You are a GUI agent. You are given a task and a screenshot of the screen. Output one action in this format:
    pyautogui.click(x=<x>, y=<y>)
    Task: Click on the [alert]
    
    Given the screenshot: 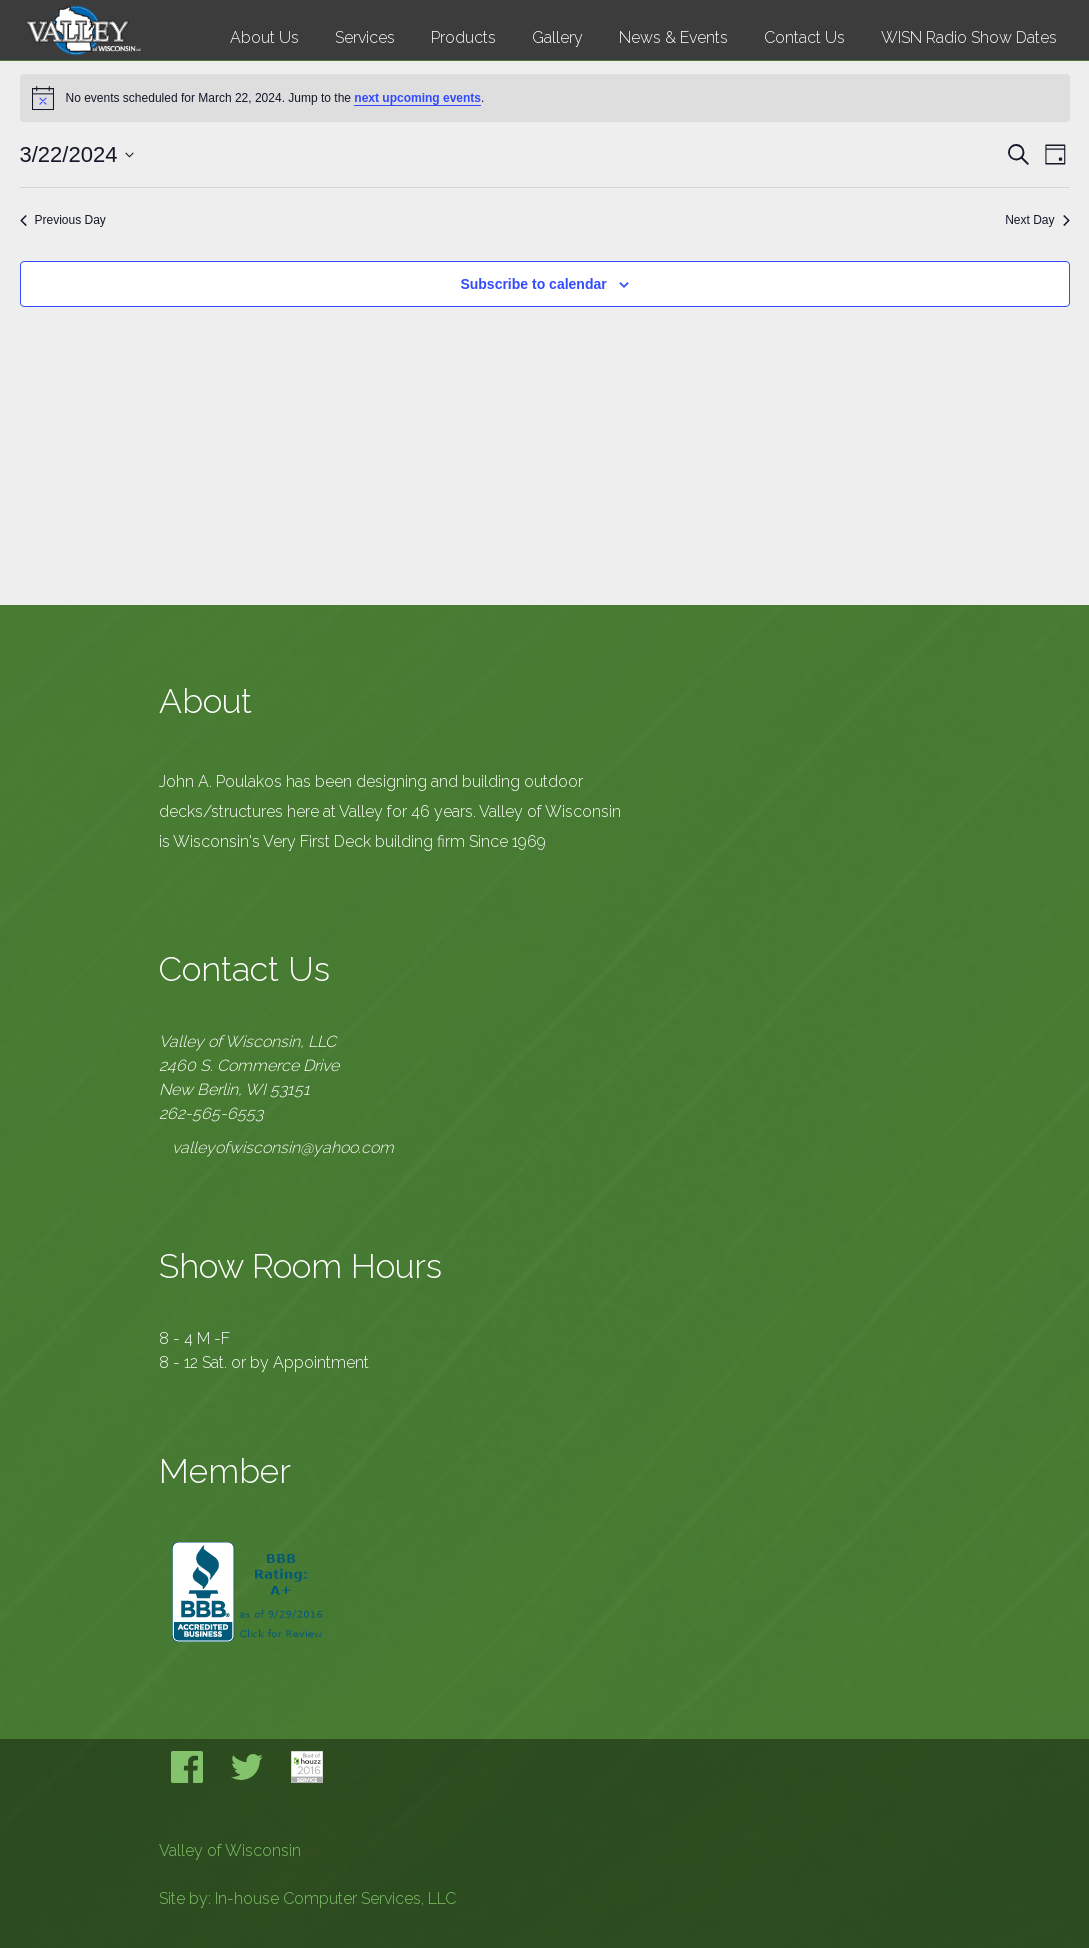 What is the action you would take?
    pyautogui.click(x=545, y=98)
    